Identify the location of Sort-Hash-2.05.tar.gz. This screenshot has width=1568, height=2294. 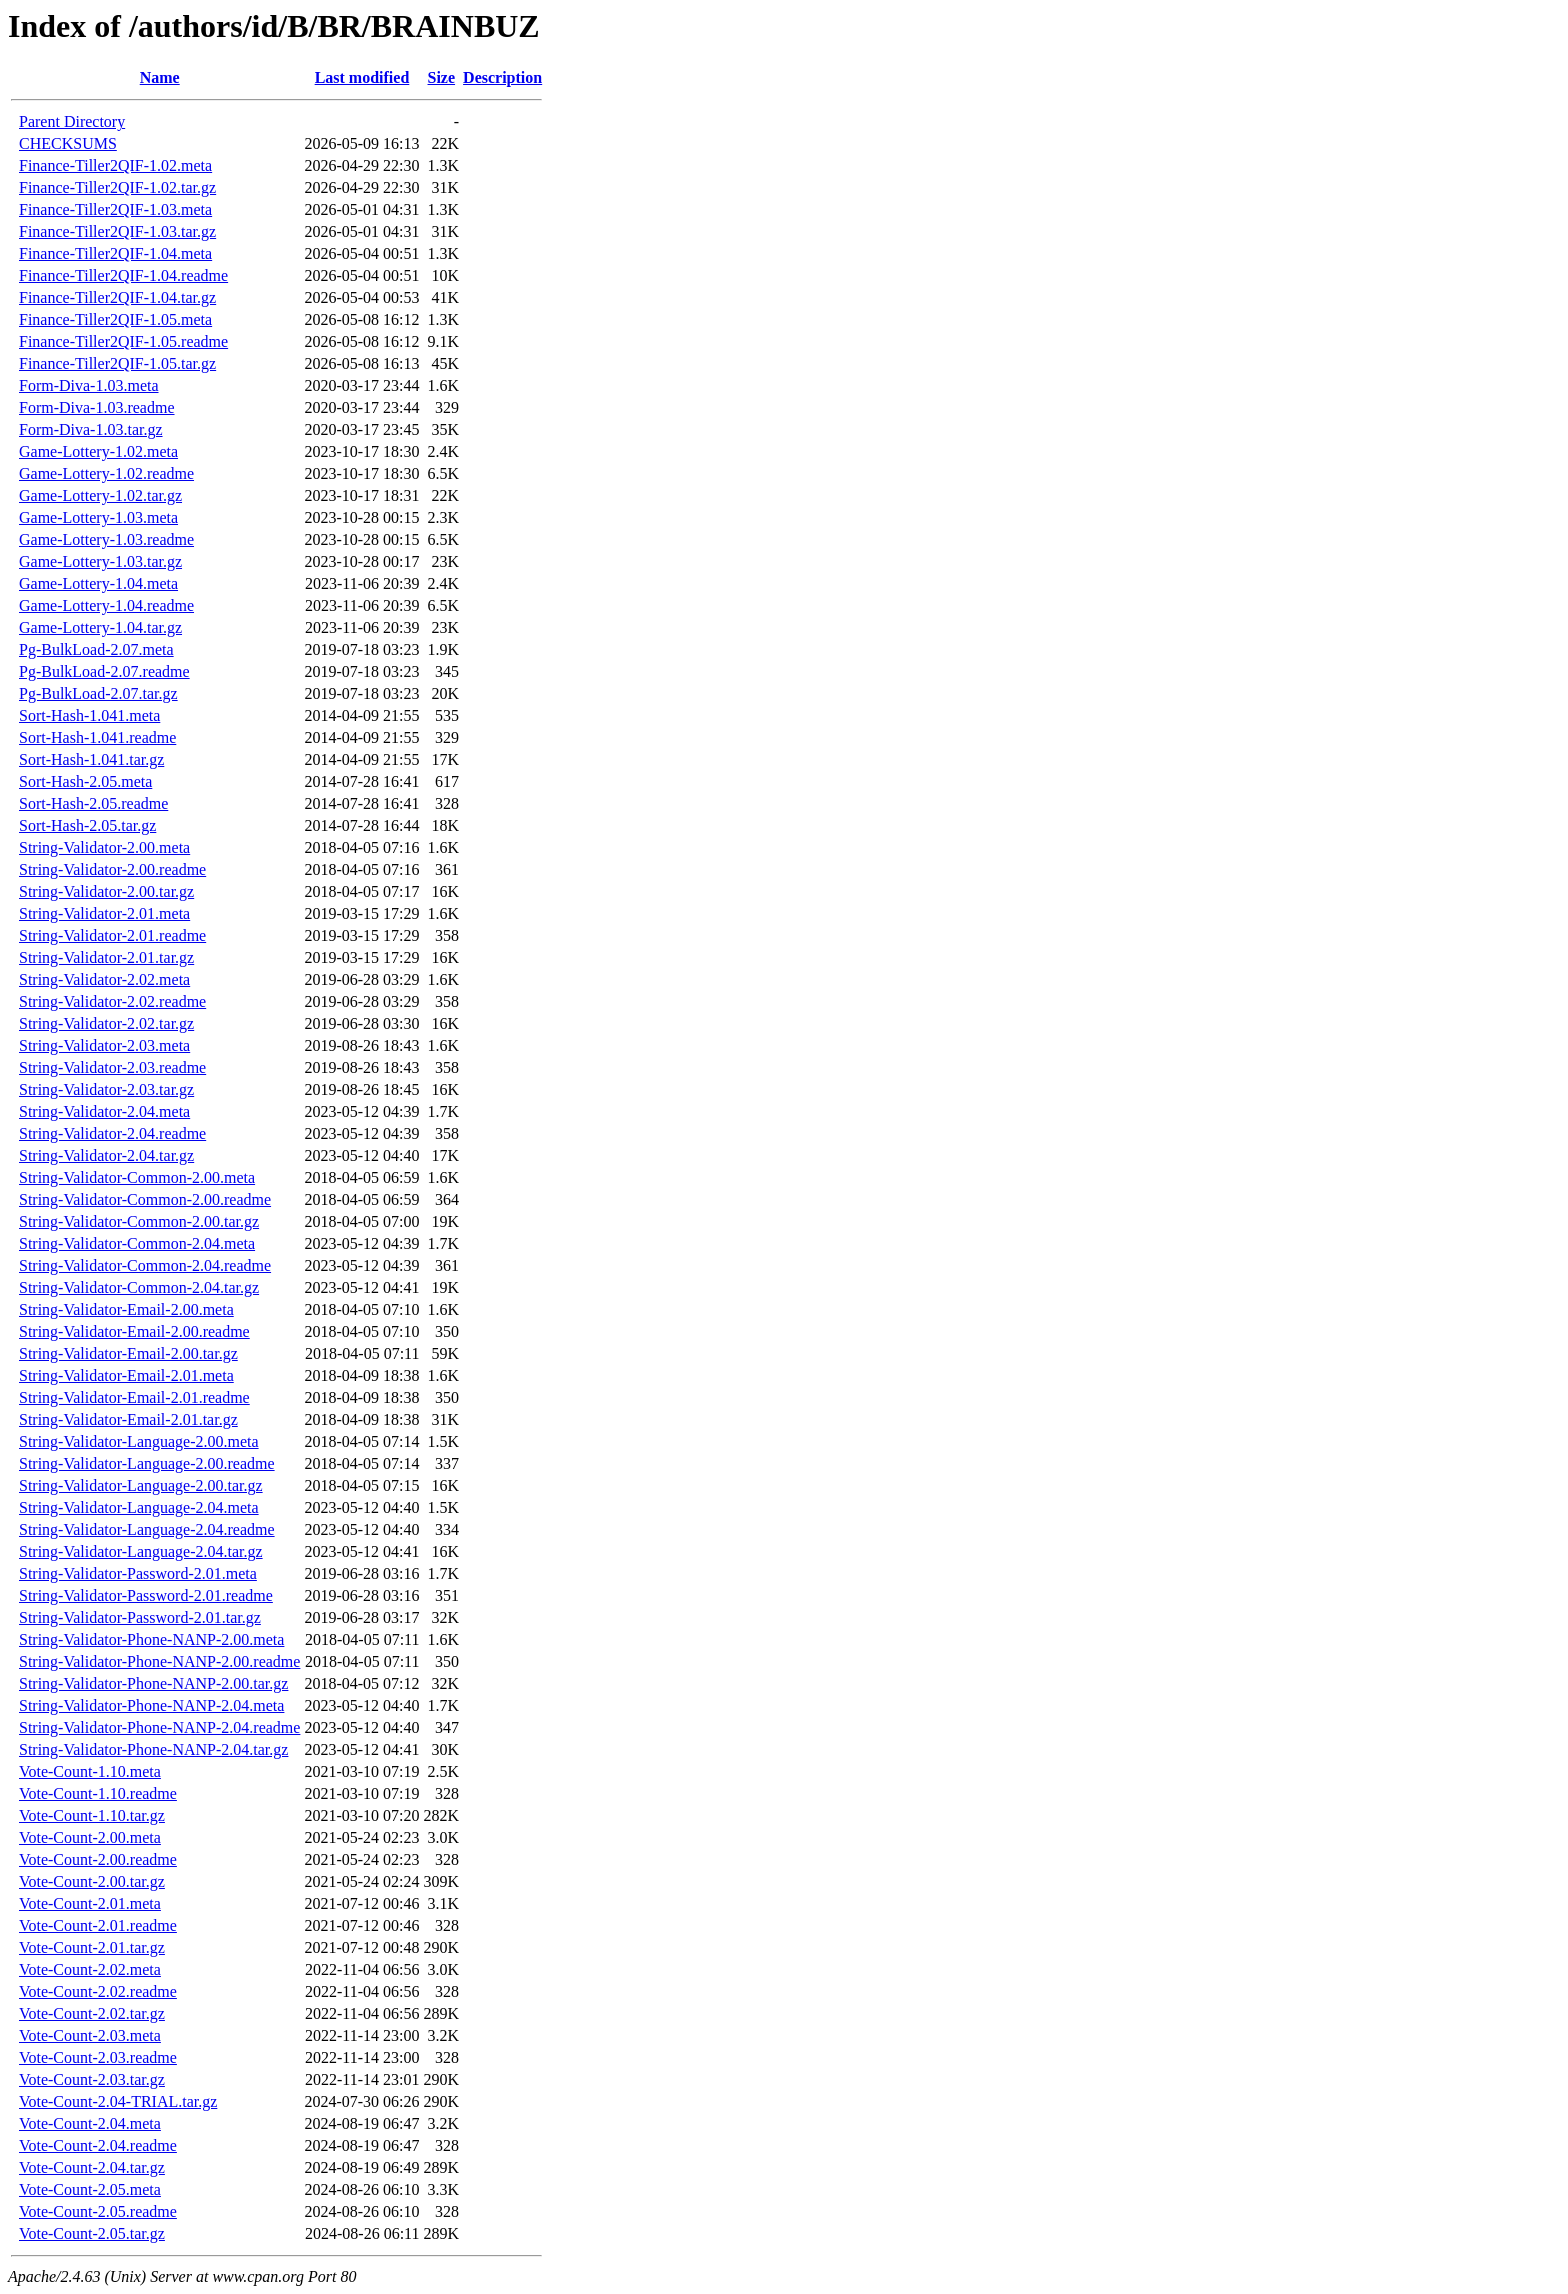
(87, 825).